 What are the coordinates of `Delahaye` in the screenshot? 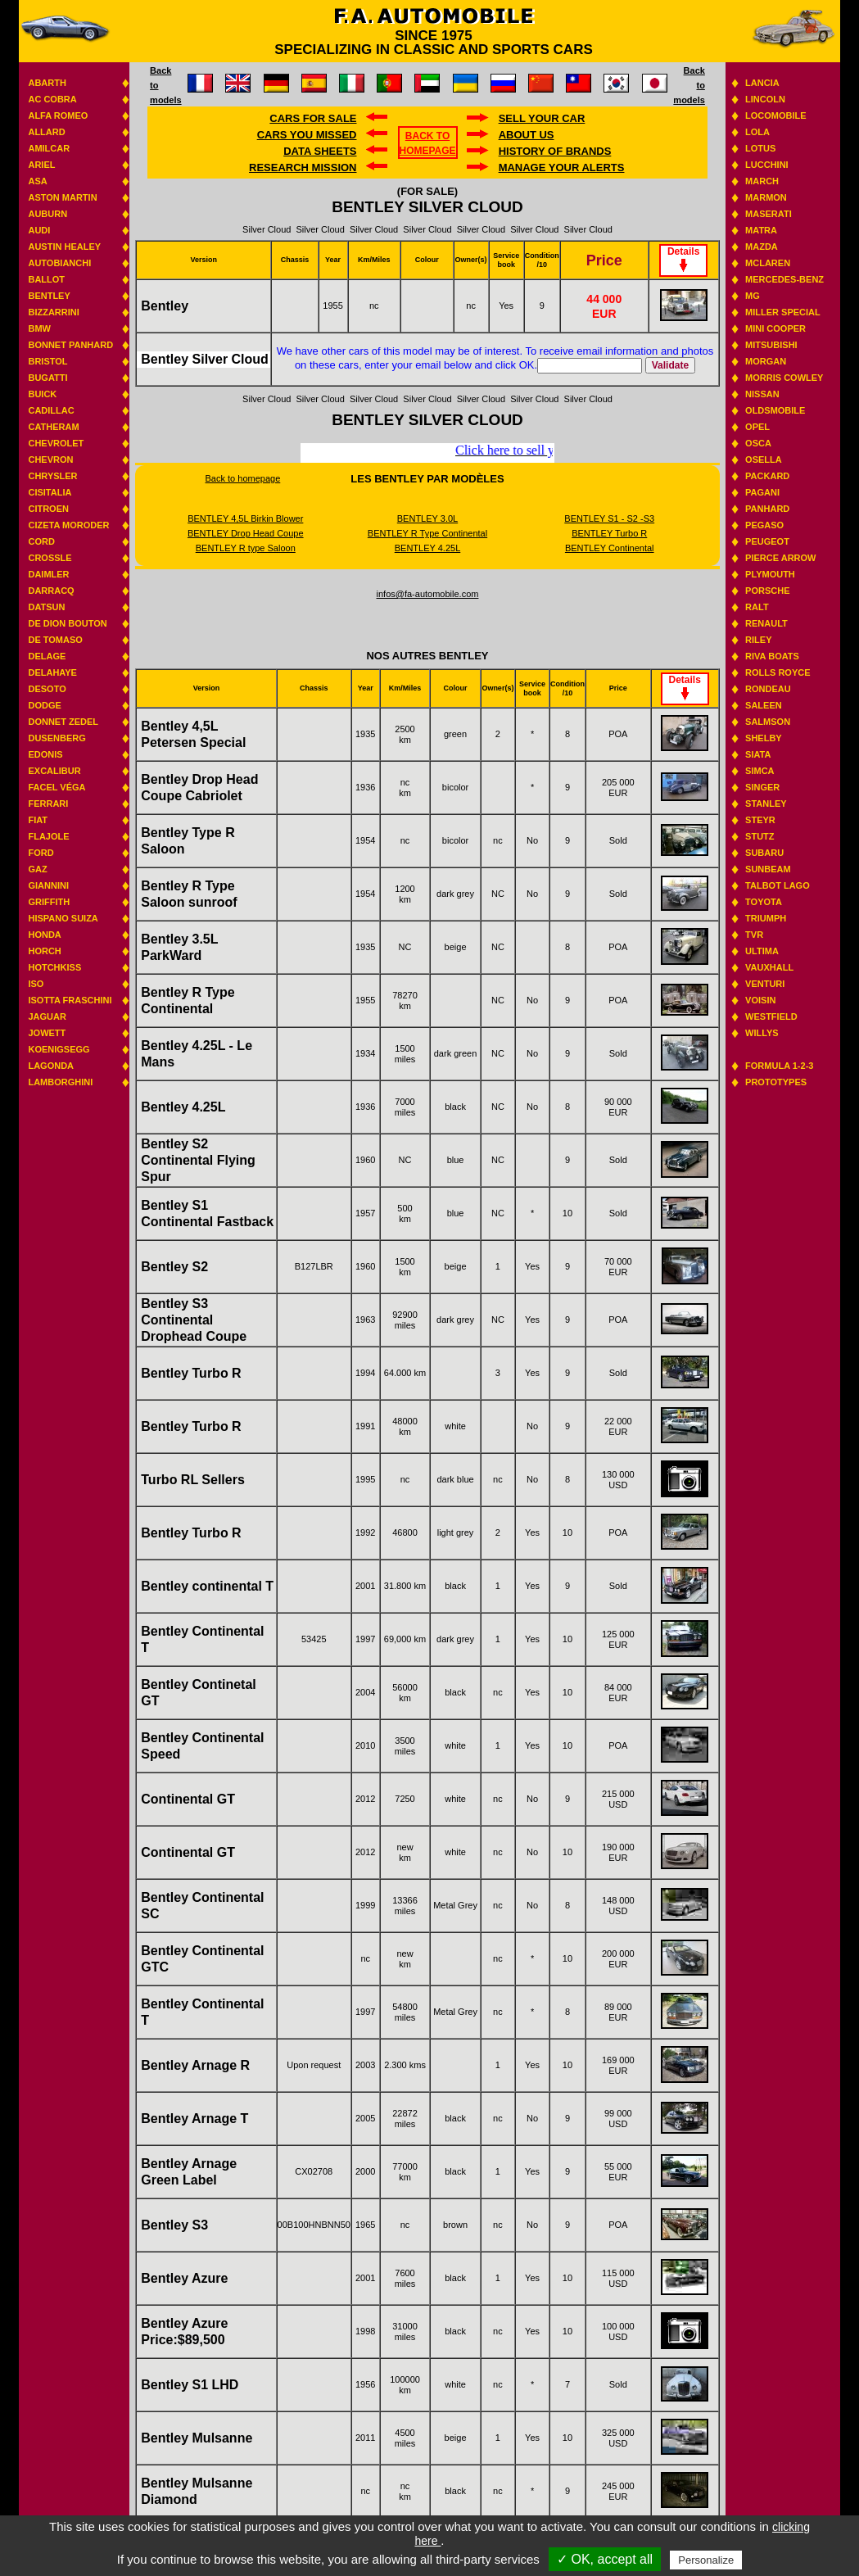 It's located at (52, 672).